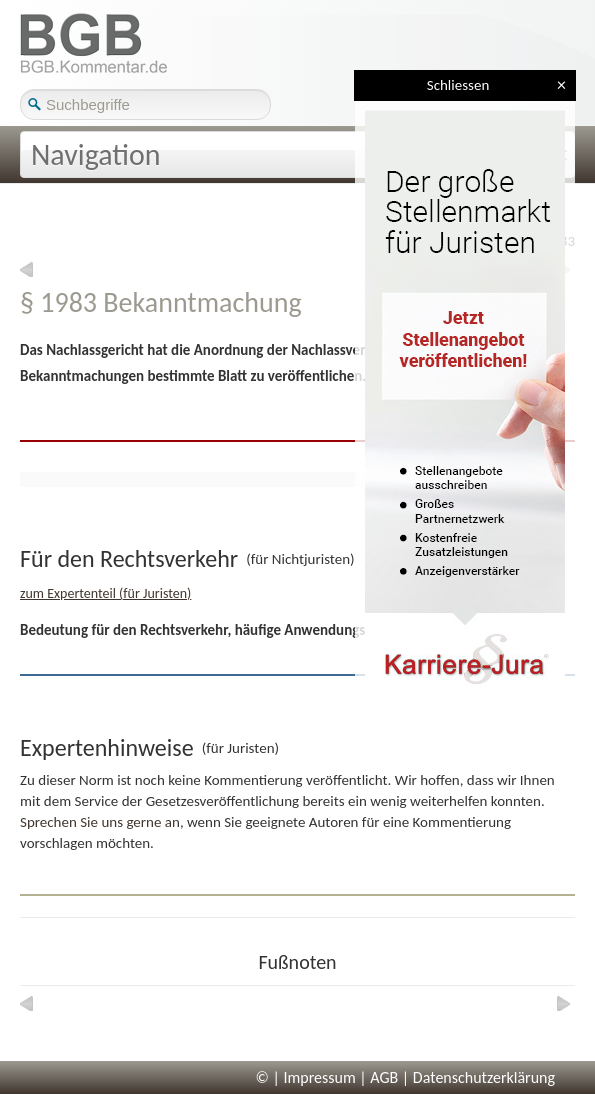 This screenshot has height=1108, width=595. What do you see at coordinates (96, 154) in the screenshot?
I see `Navigation` at bounding box center [96, 154].